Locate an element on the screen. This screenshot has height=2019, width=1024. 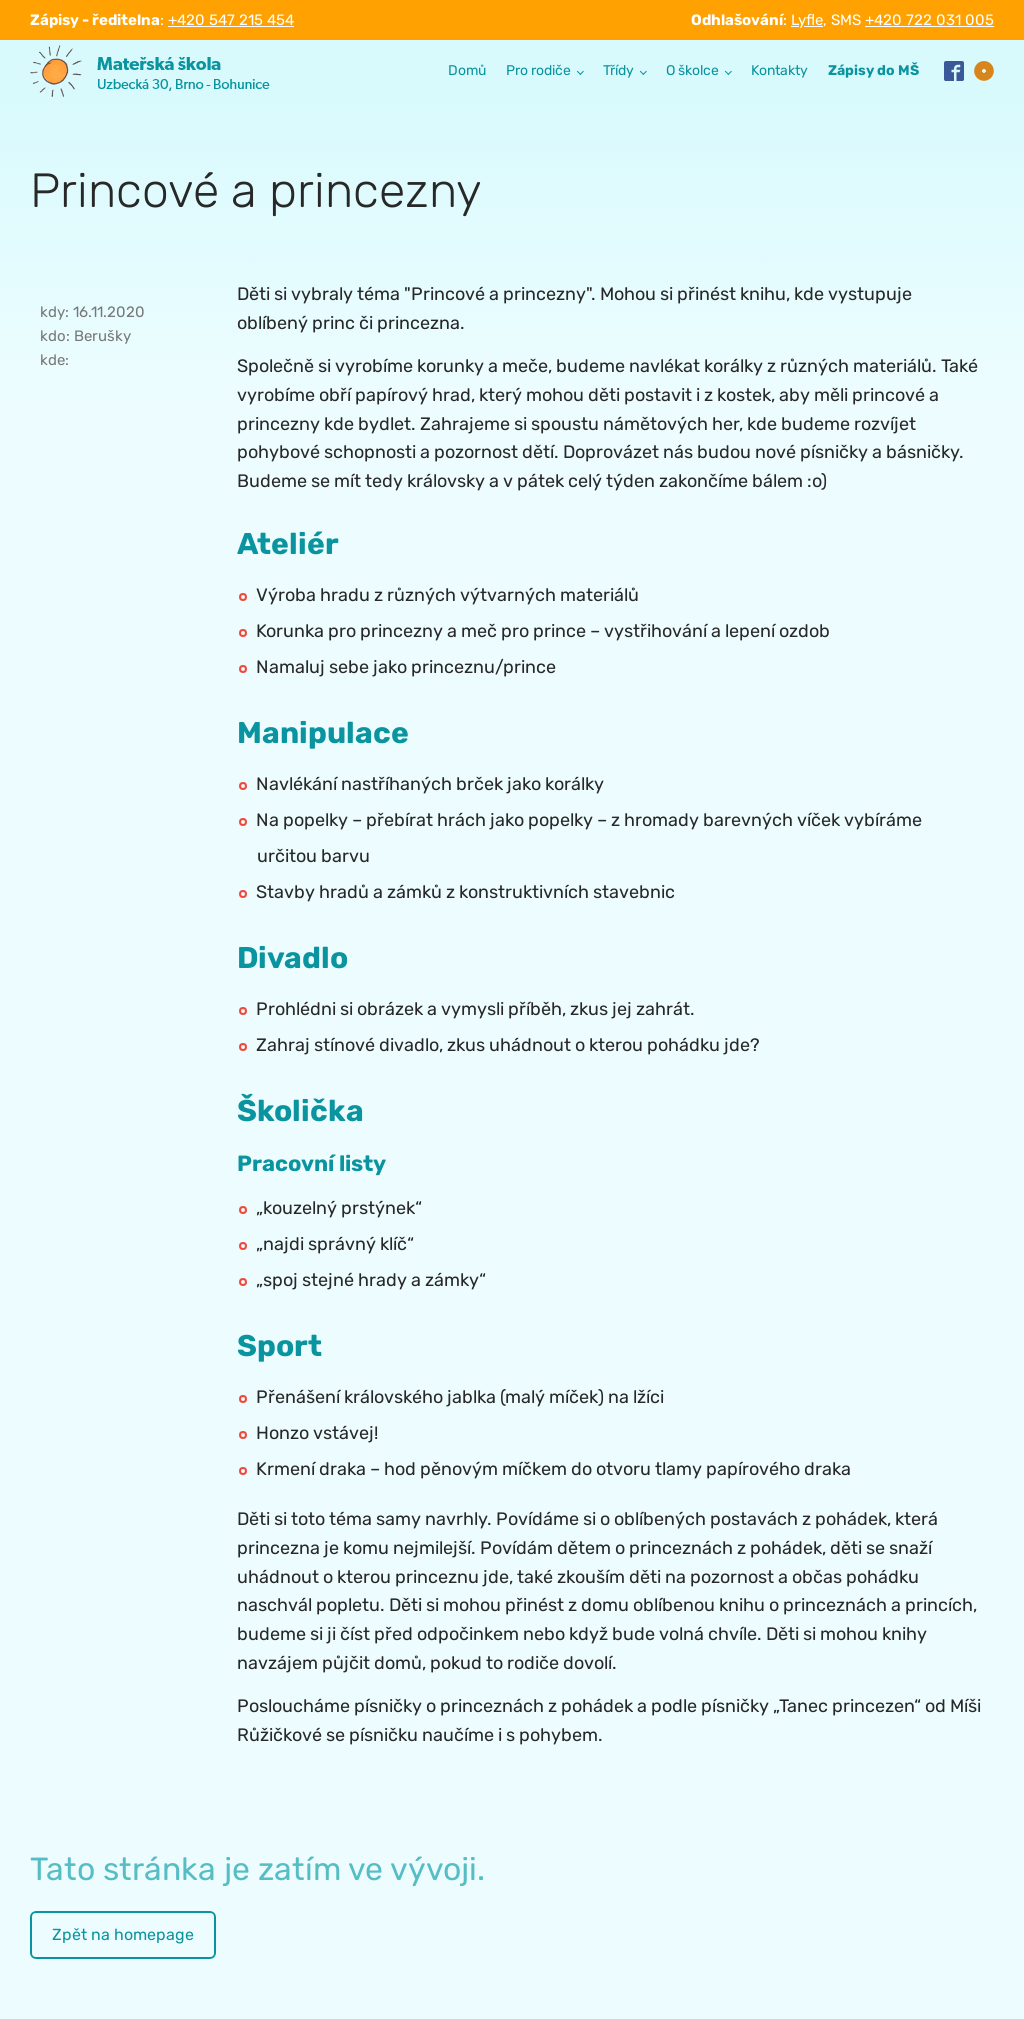
Domů is located at coordinates (467, 70).